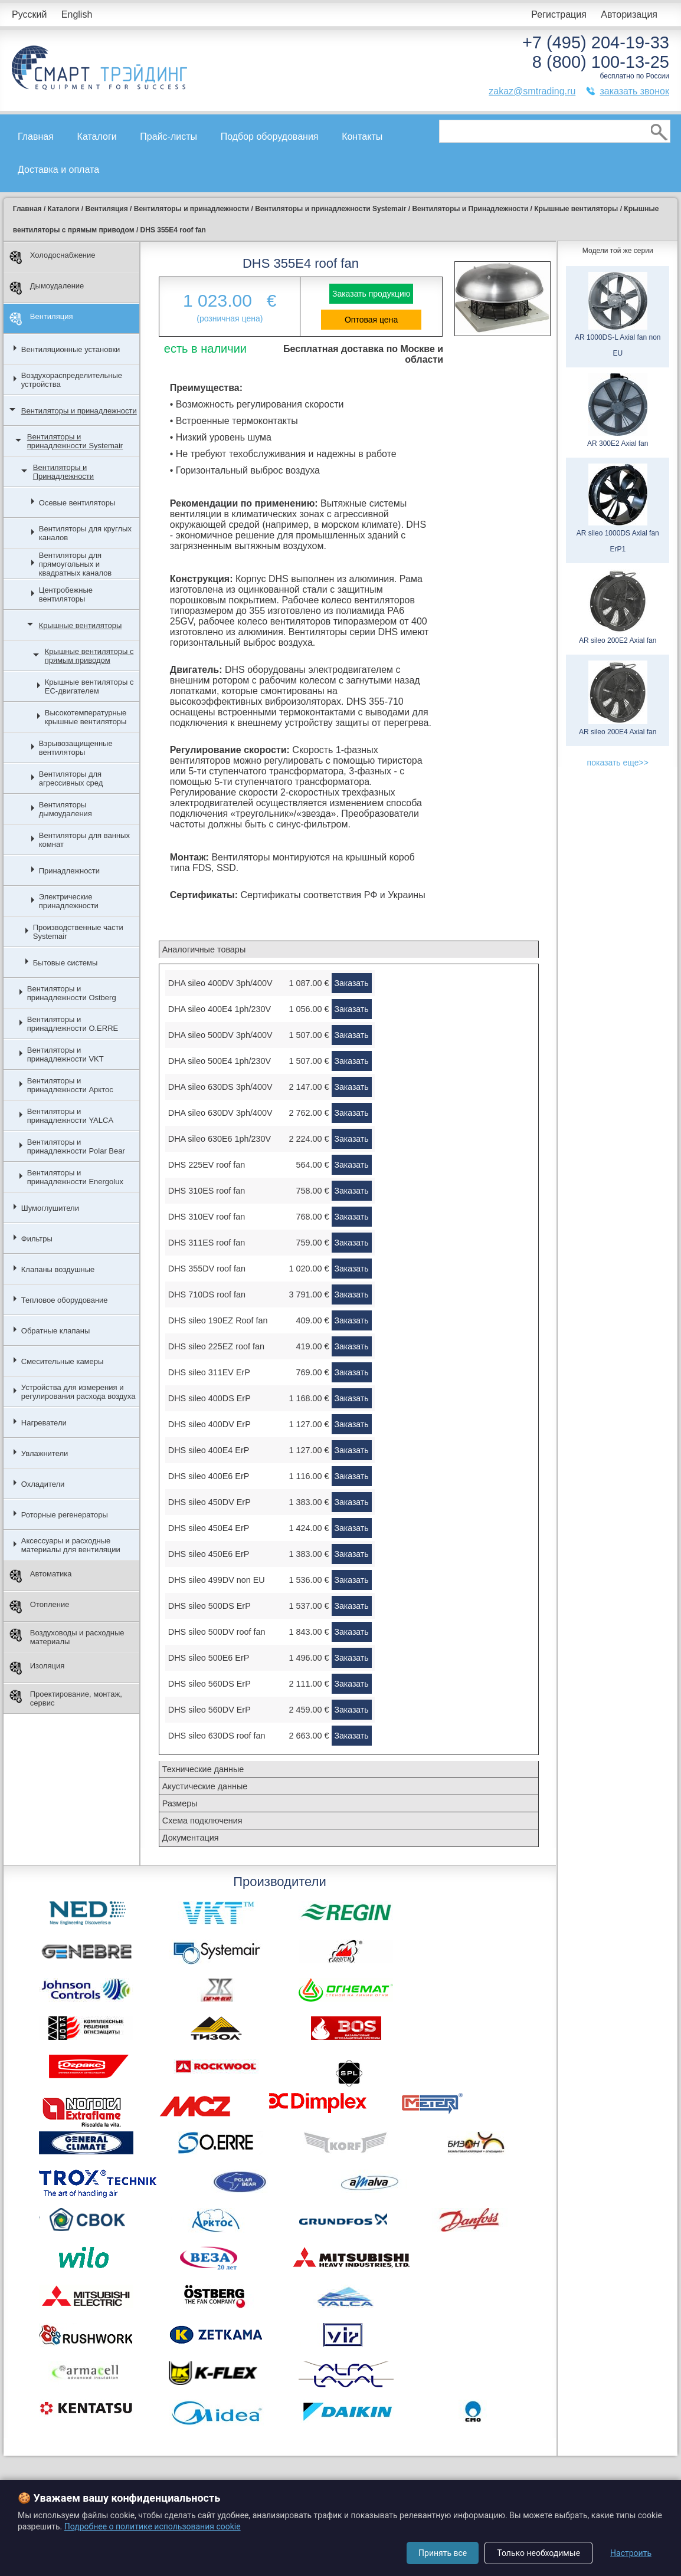  Describe the element at coordinates (209, 1398) in the screenshot. I see `DHS sileo 400DS ErP` at that location.